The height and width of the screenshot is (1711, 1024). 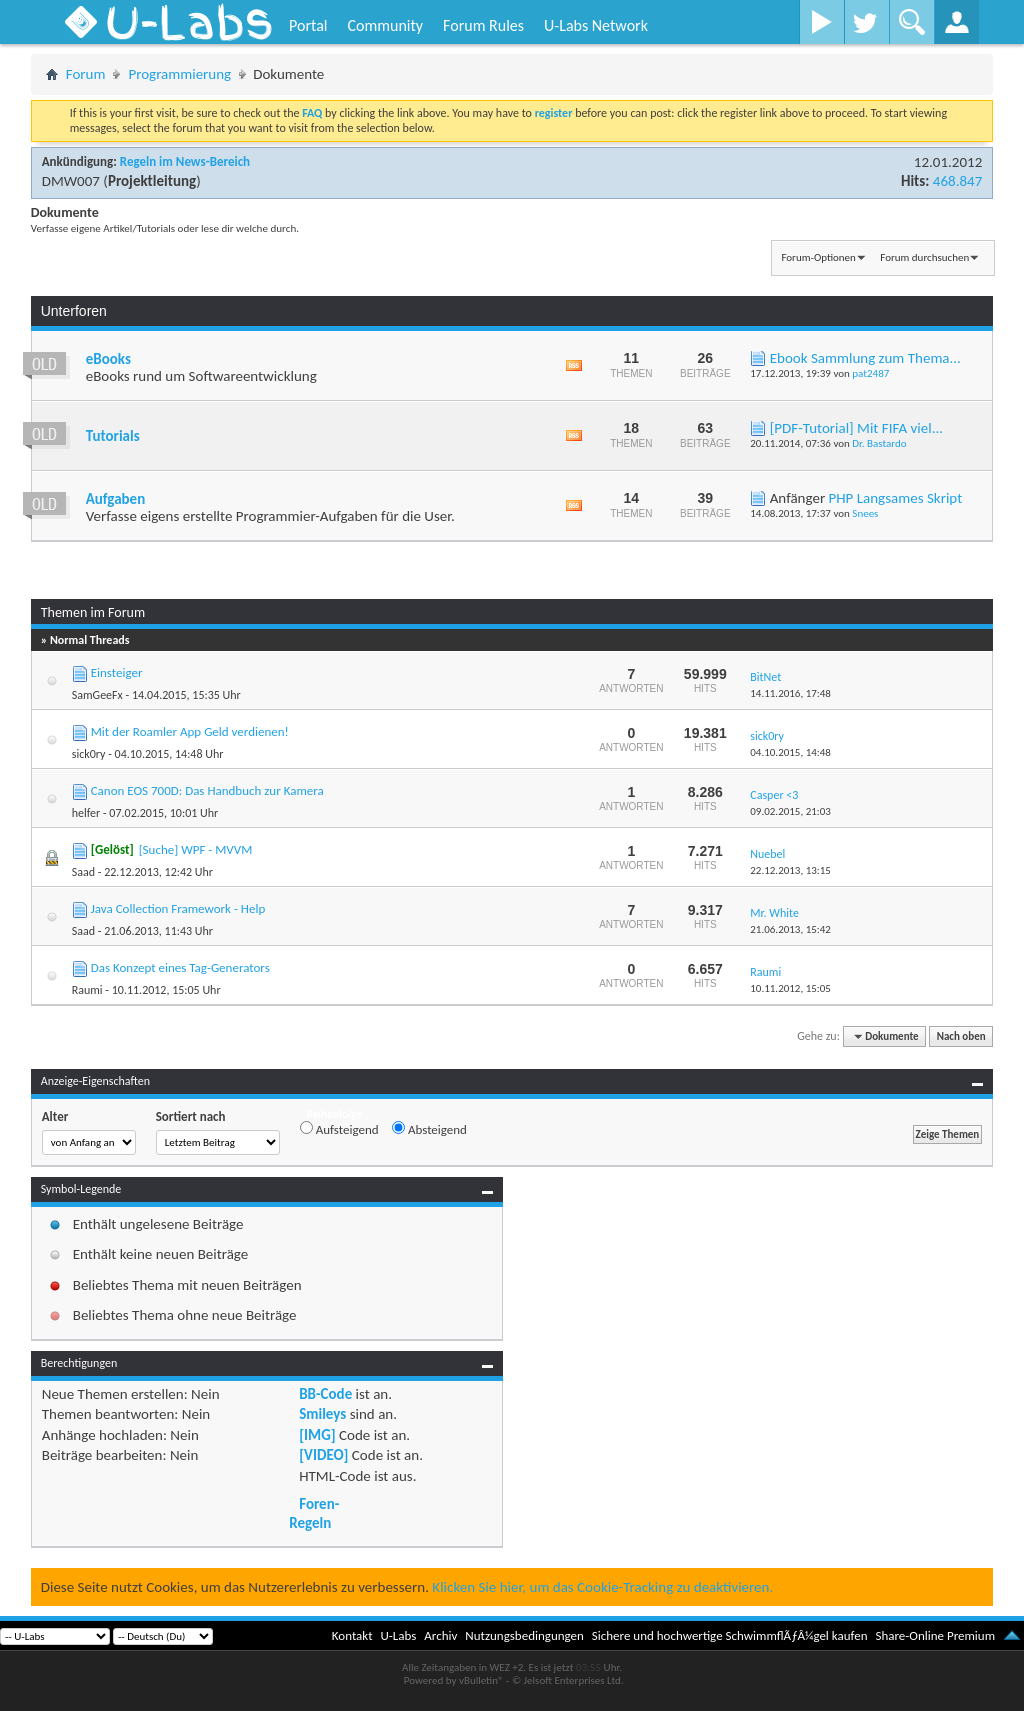 I want to click on Saad, so click(x=83, y=872).